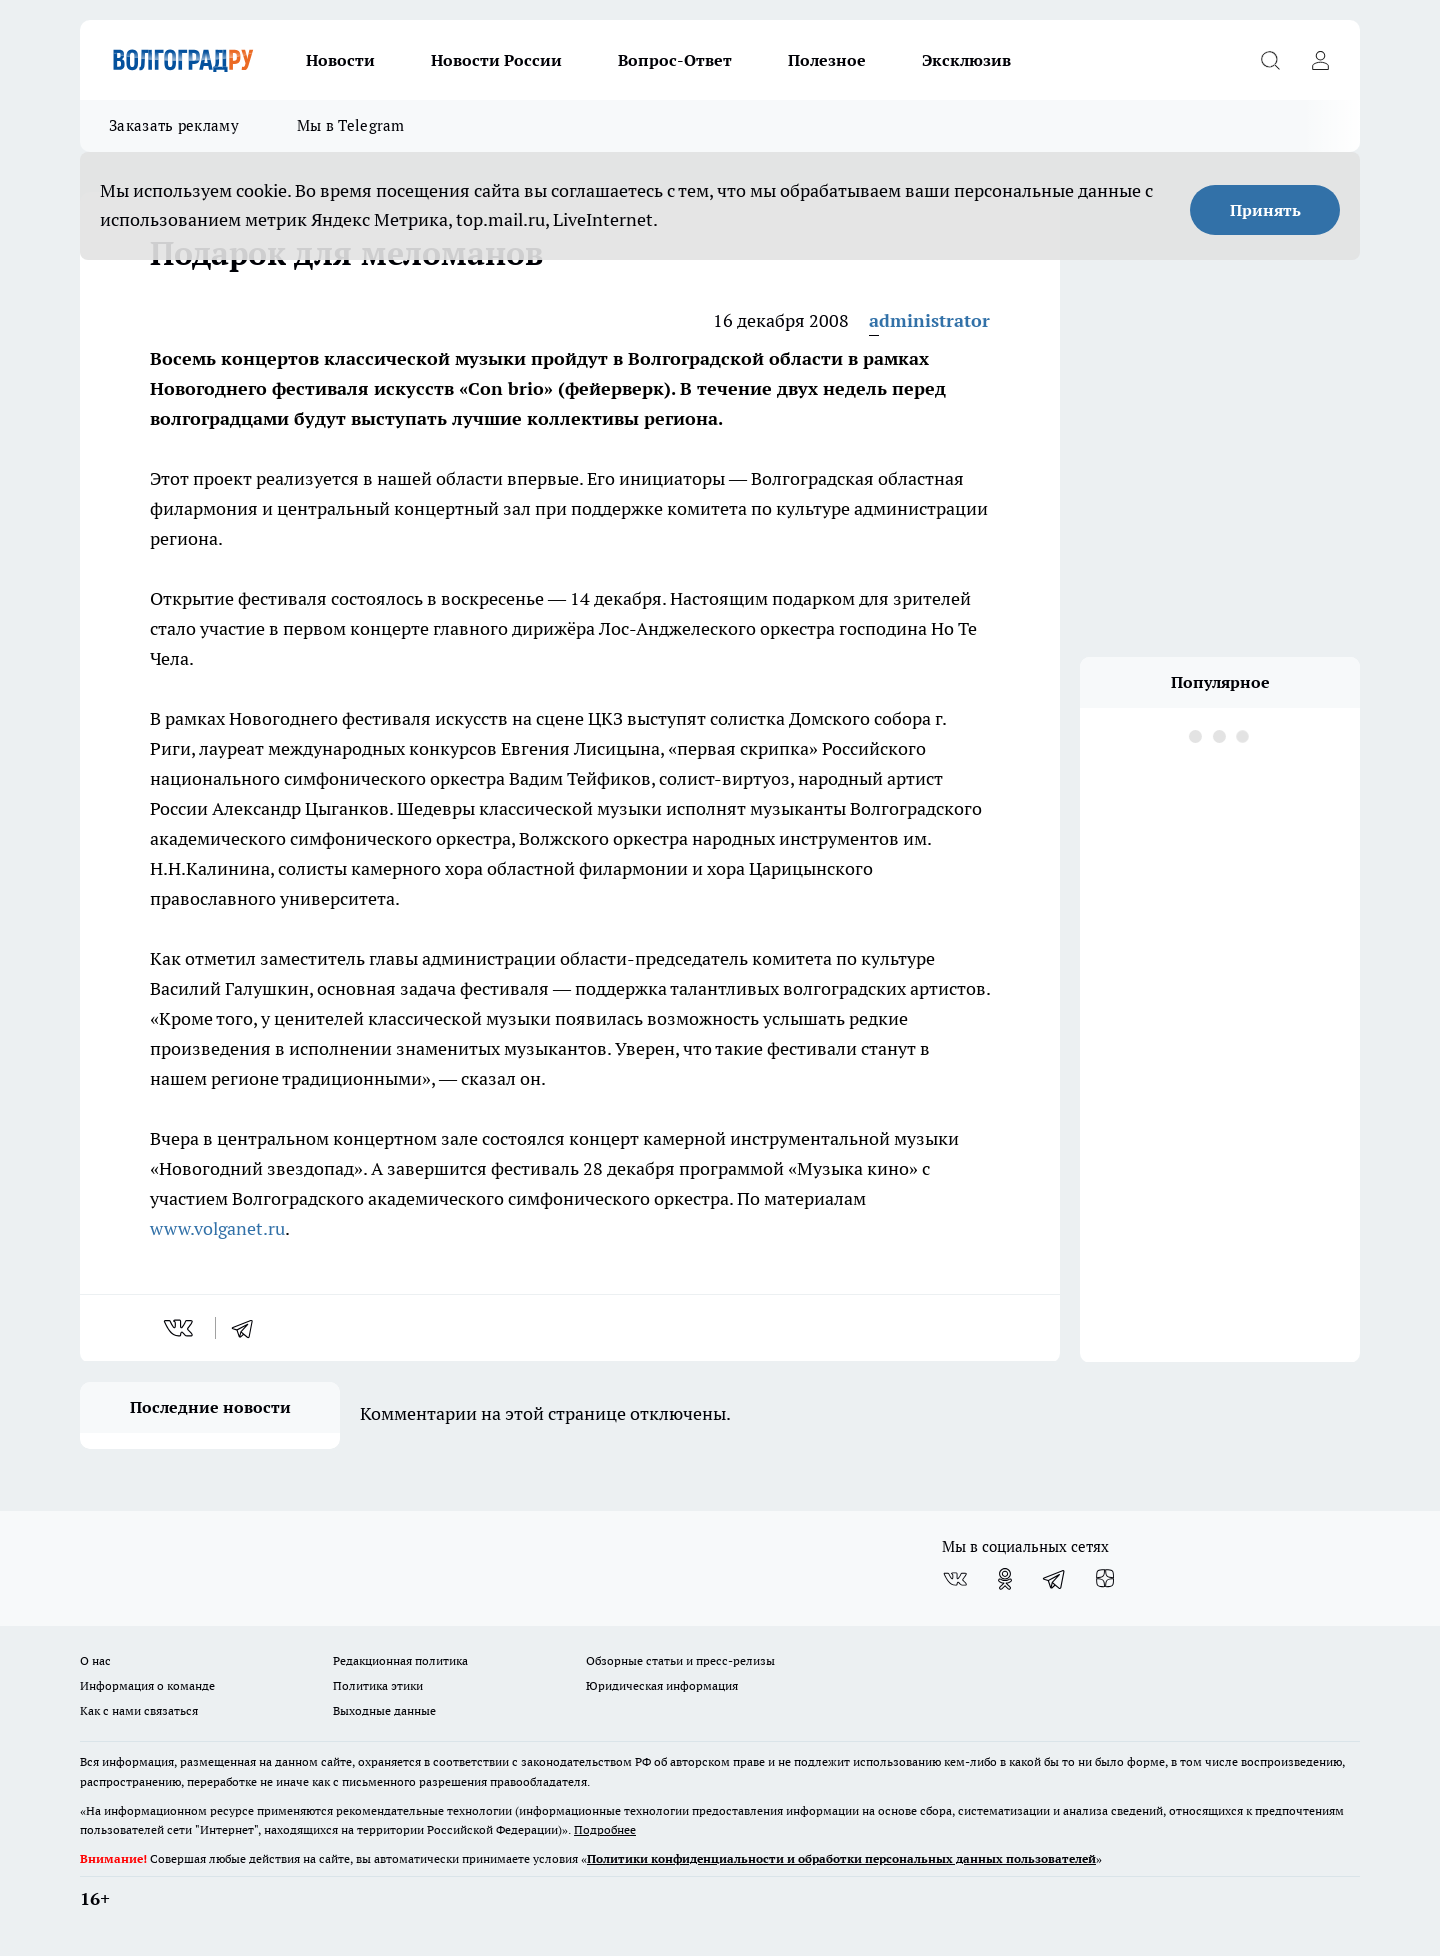 The height and width of the screenshot is (1956, 1440). Describe the element at coordinates (496, 60) in the screenshot. I see `Новости России` at that location.